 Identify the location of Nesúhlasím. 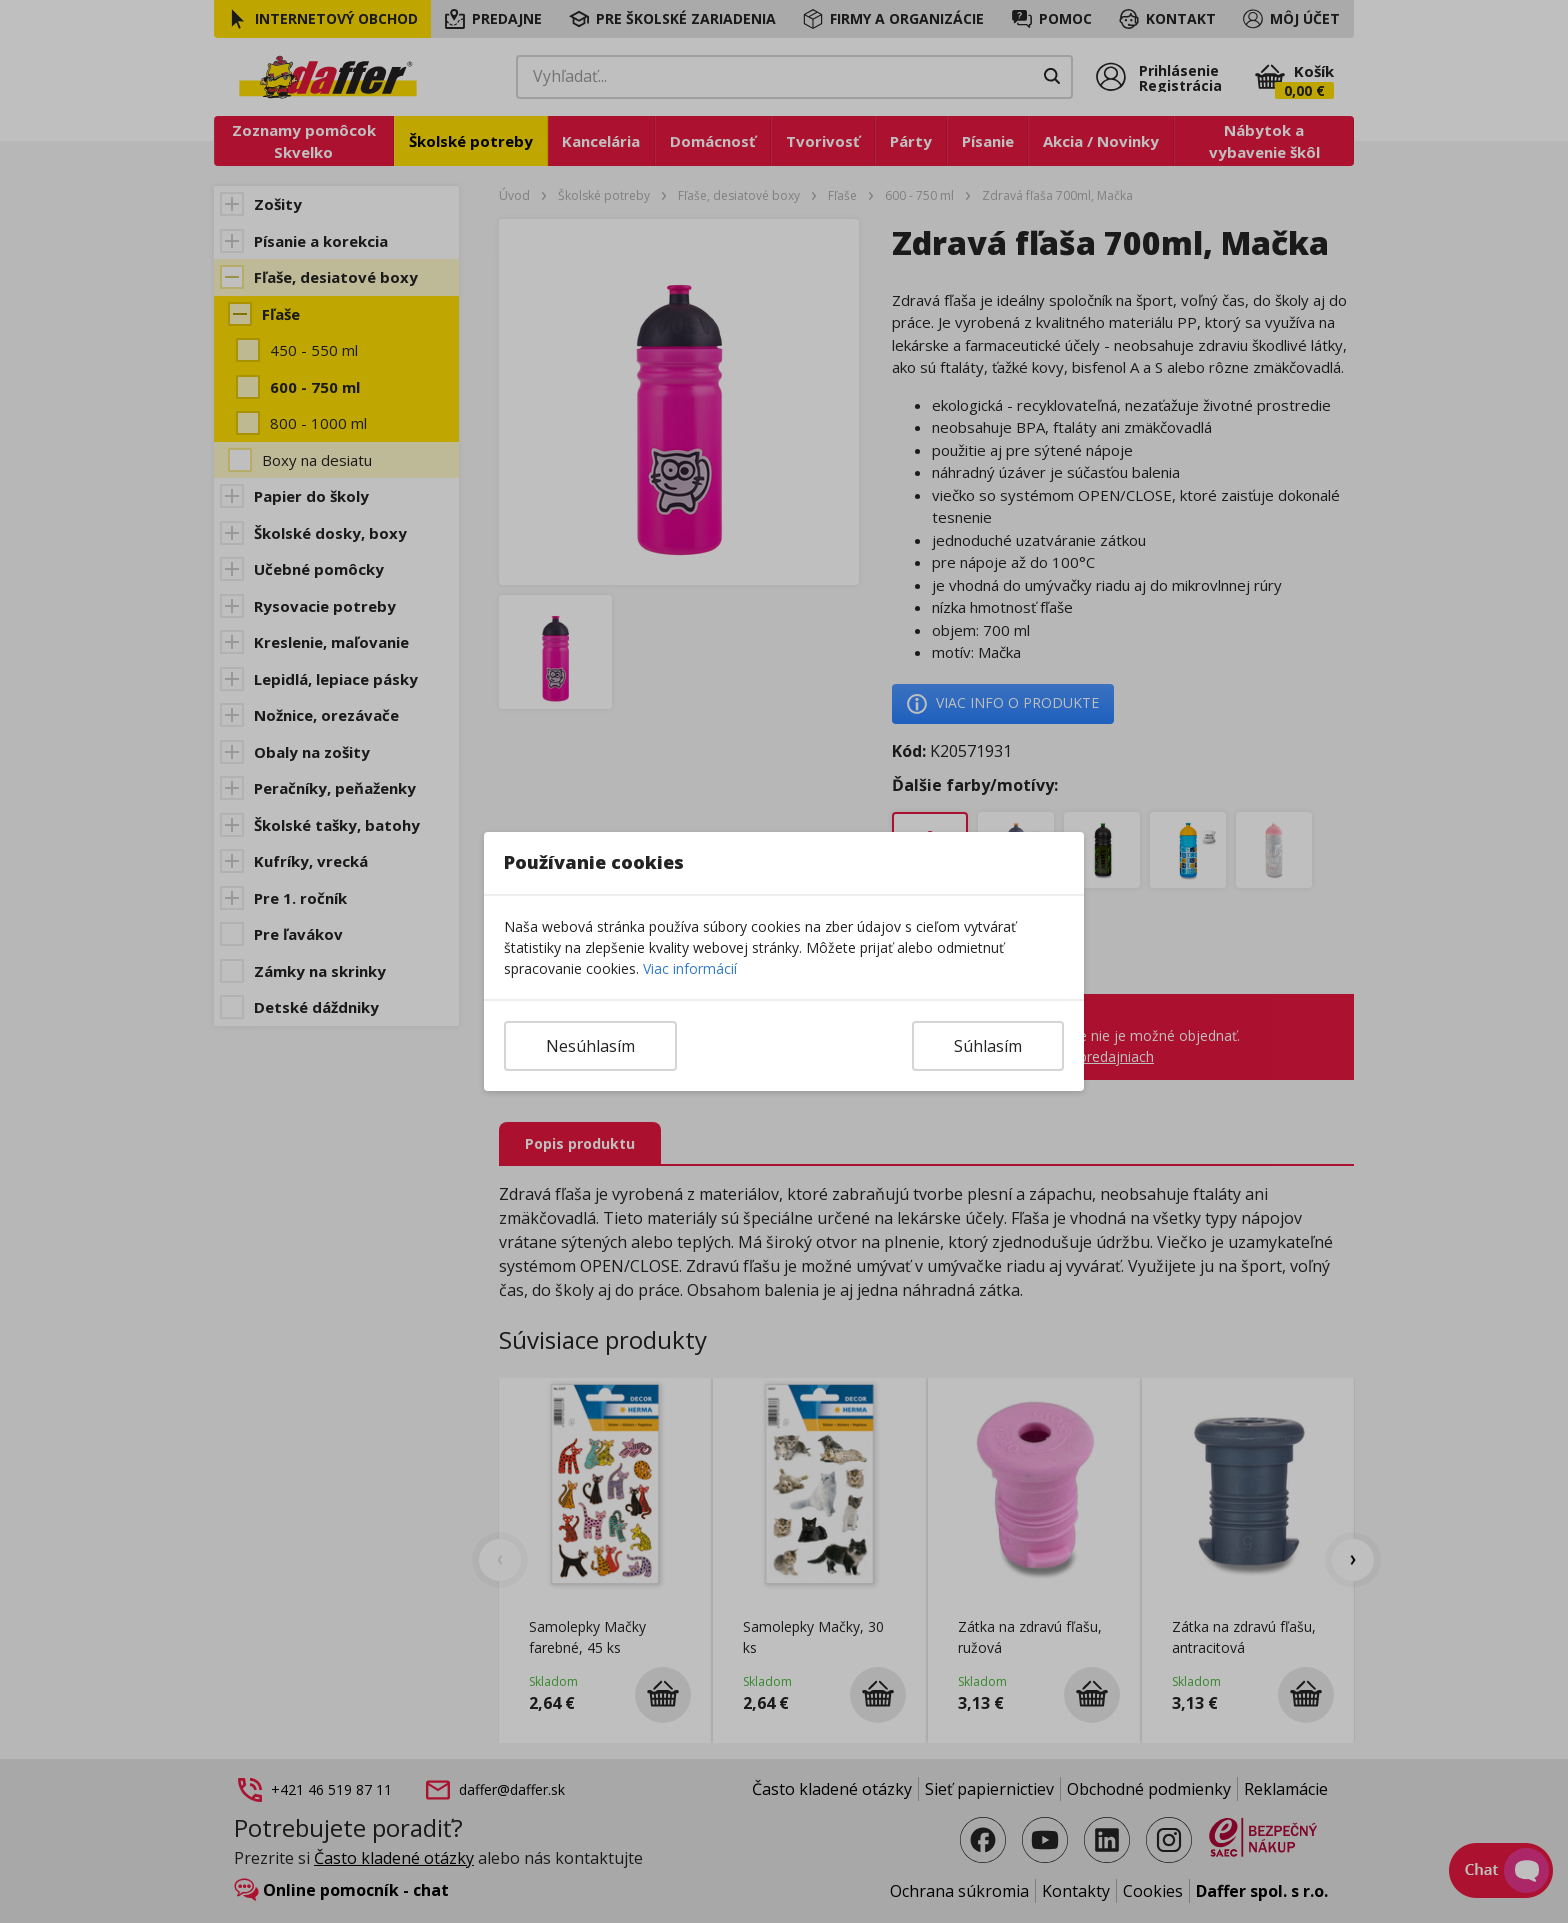
(590, 1046).